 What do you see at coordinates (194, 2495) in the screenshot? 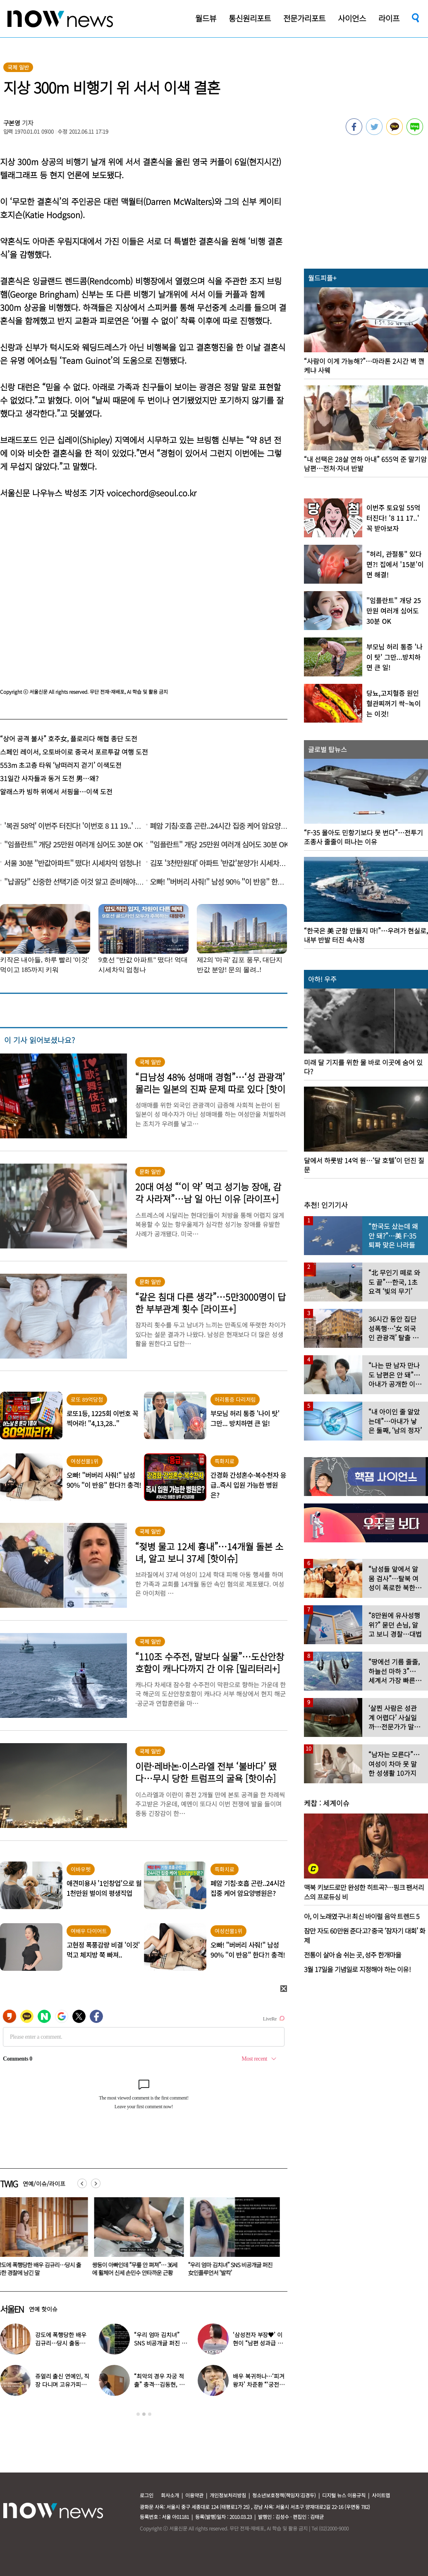
I see `이용약관` at bounding box center [194, 2495].